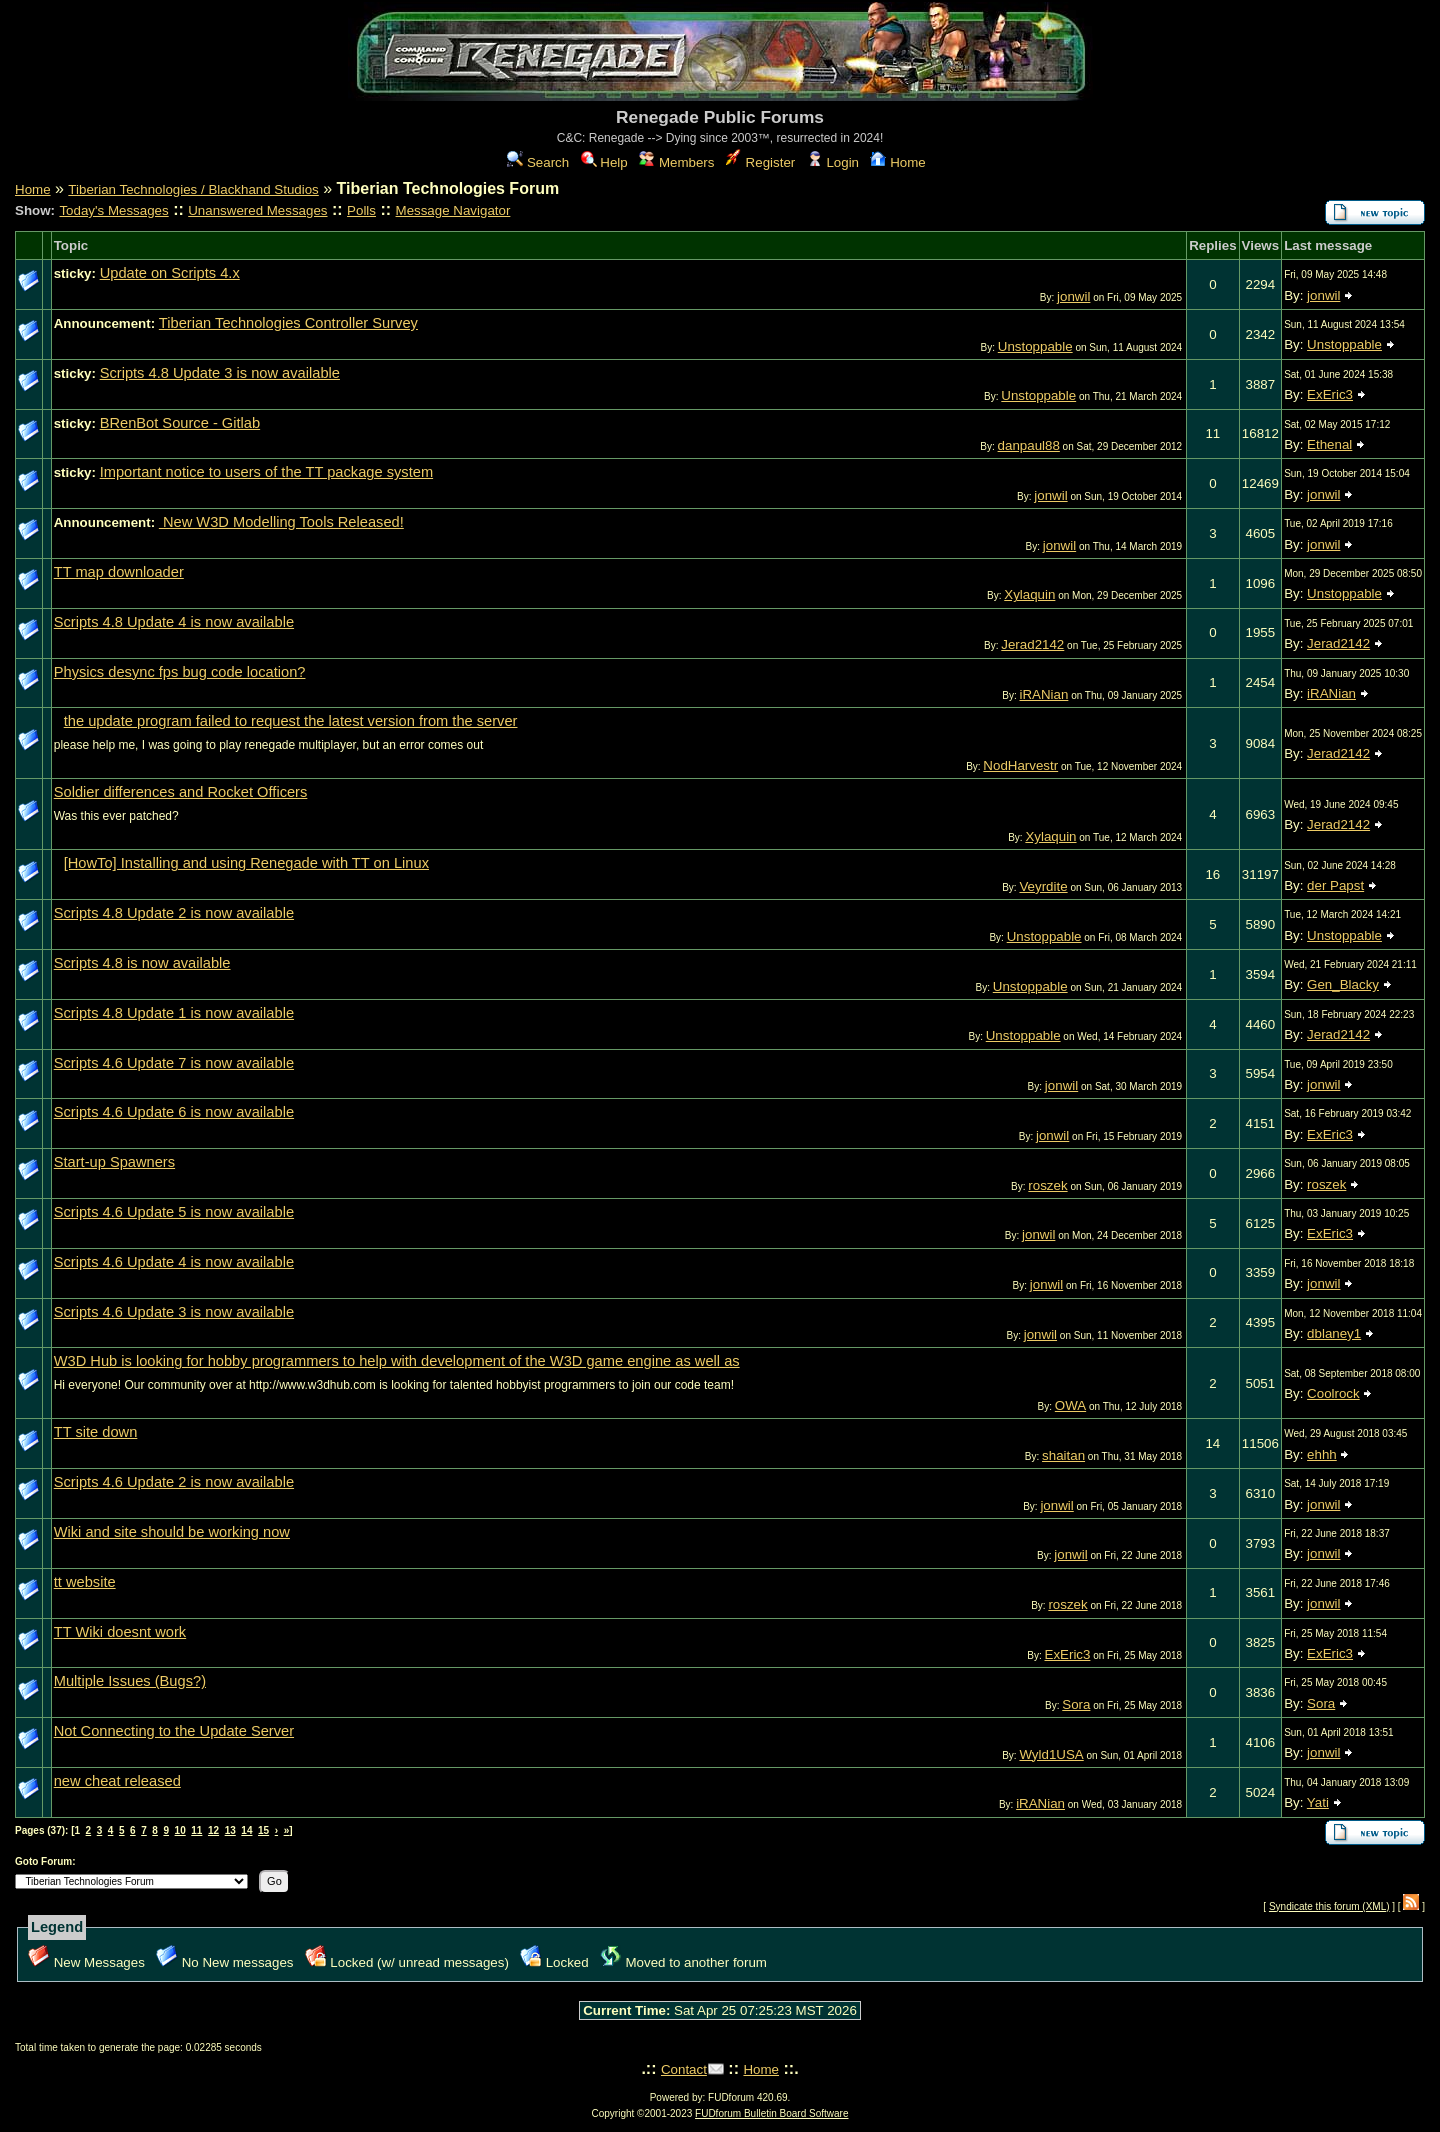 This screenshot has width=1440, height=2132. What do you see at coordinates (1318, 1802) in the screenshot?
I see `Yati` at bounding box center [1318, 1802].